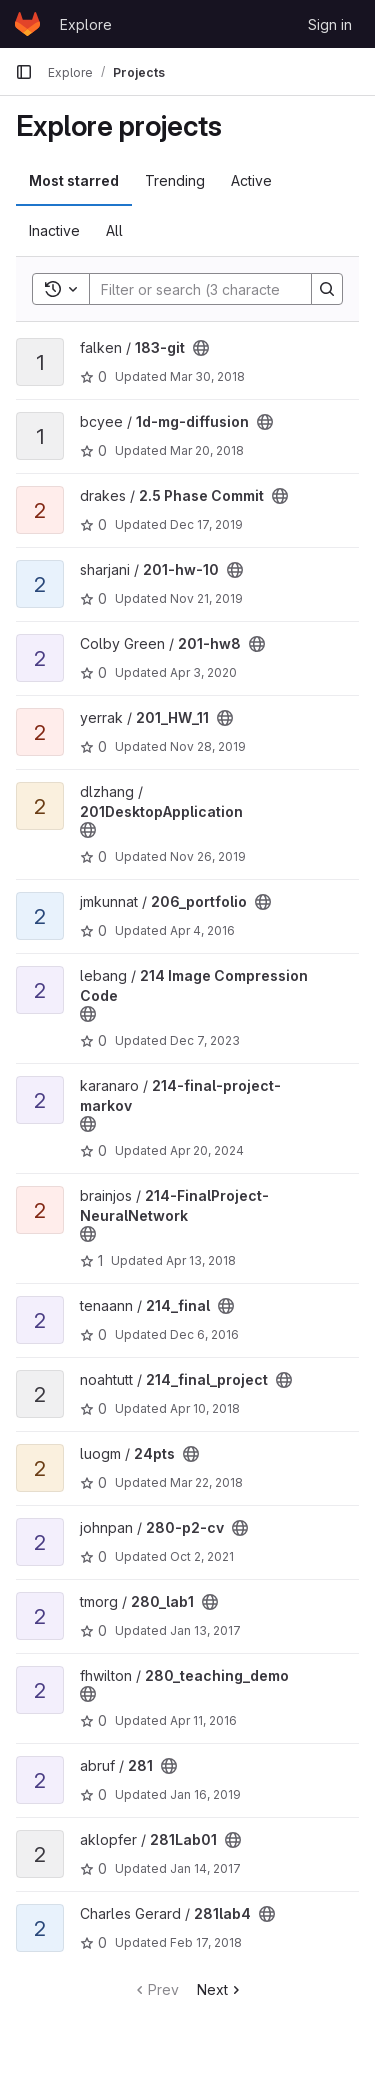 The width and height of the screenshot is (375, 2079). Describe the element at coordinates (201, 348) in the screenshot. I see `[Public - The project can be accessed without any authentication.]` at that location.